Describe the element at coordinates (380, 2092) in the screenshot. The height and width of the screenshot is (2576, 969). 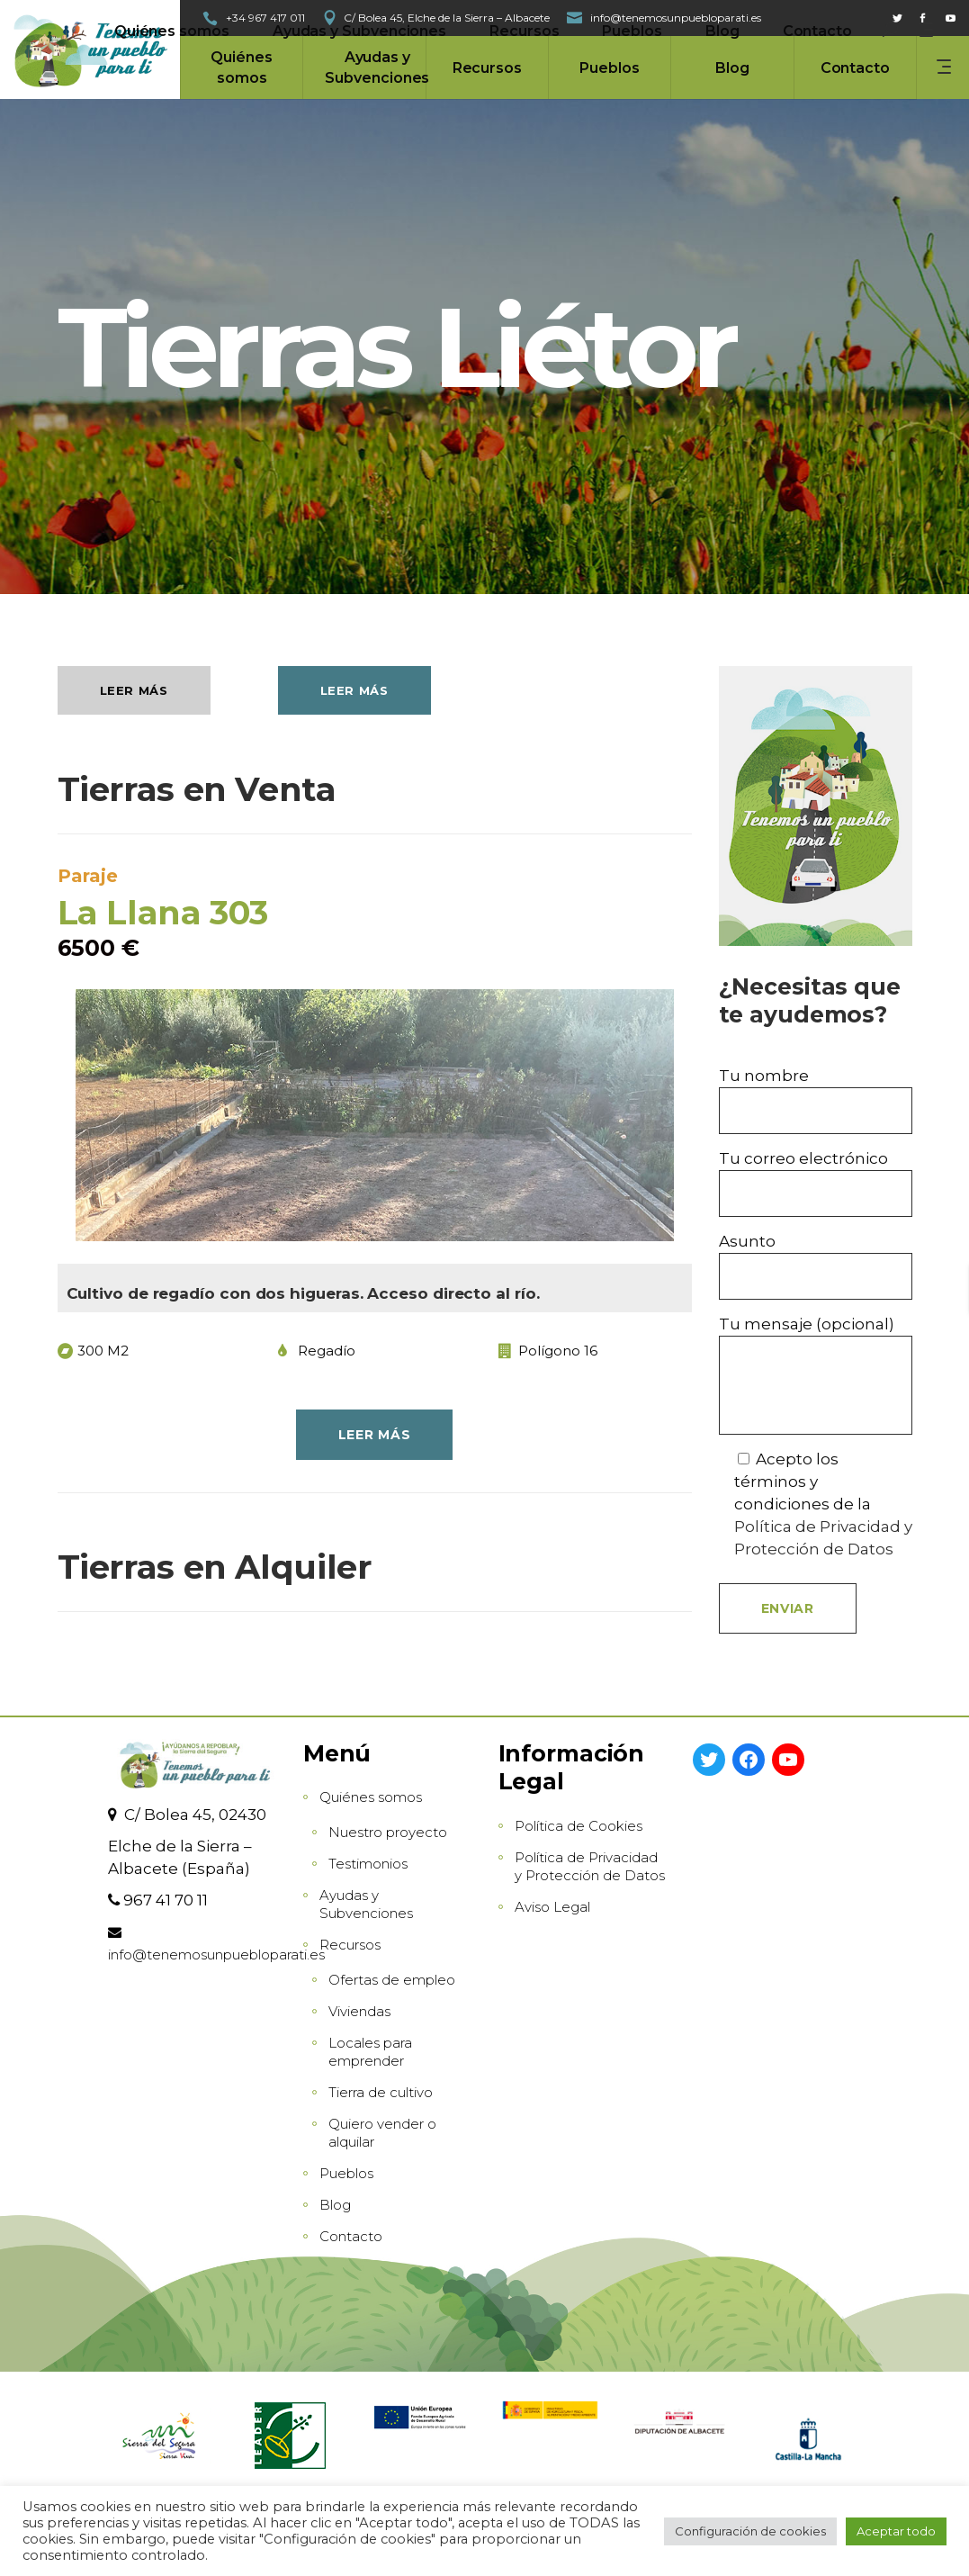
I see `Tierra de cultivo` at that location.